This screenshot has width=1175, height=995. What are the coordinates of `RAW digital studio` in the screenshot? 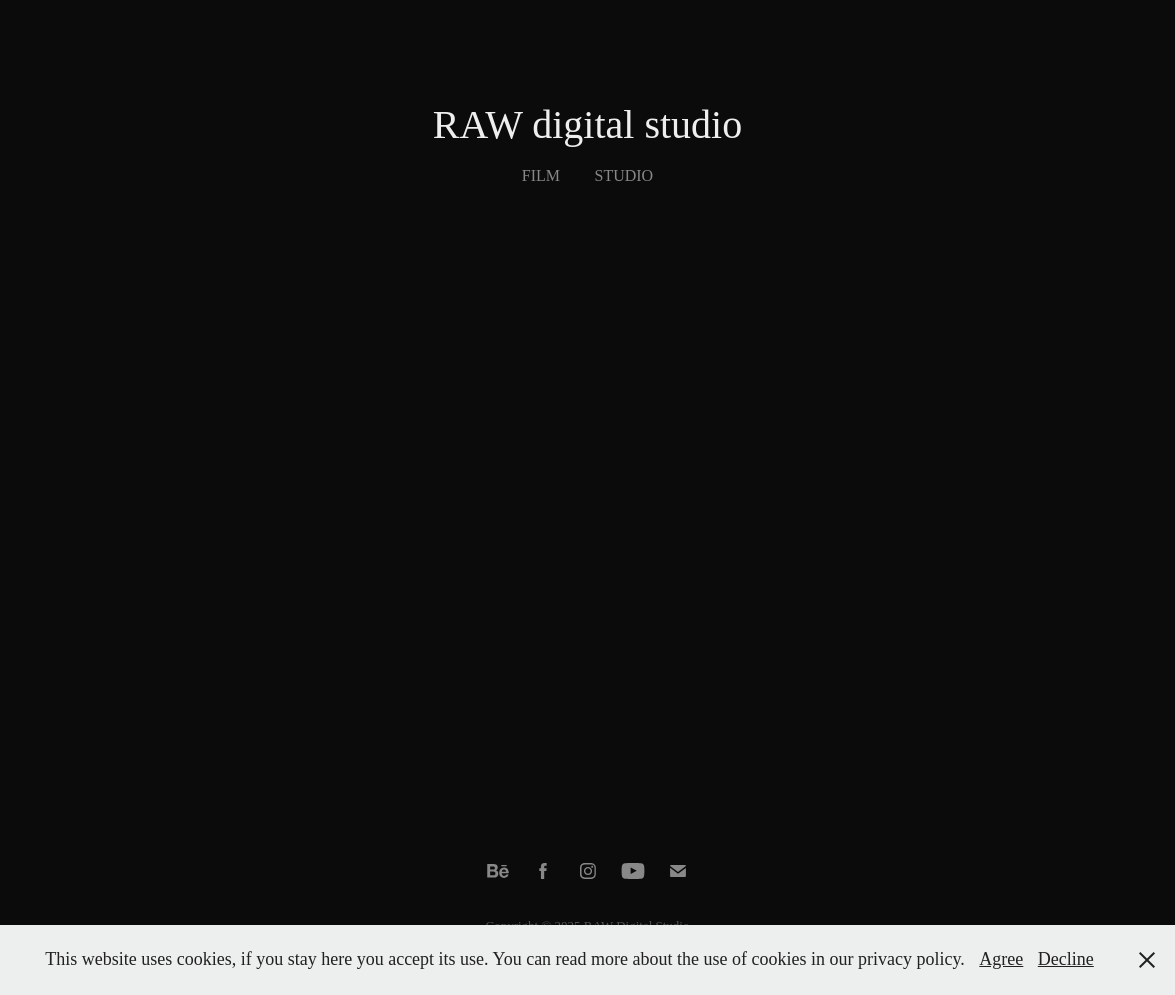 It's located at (587, 124).